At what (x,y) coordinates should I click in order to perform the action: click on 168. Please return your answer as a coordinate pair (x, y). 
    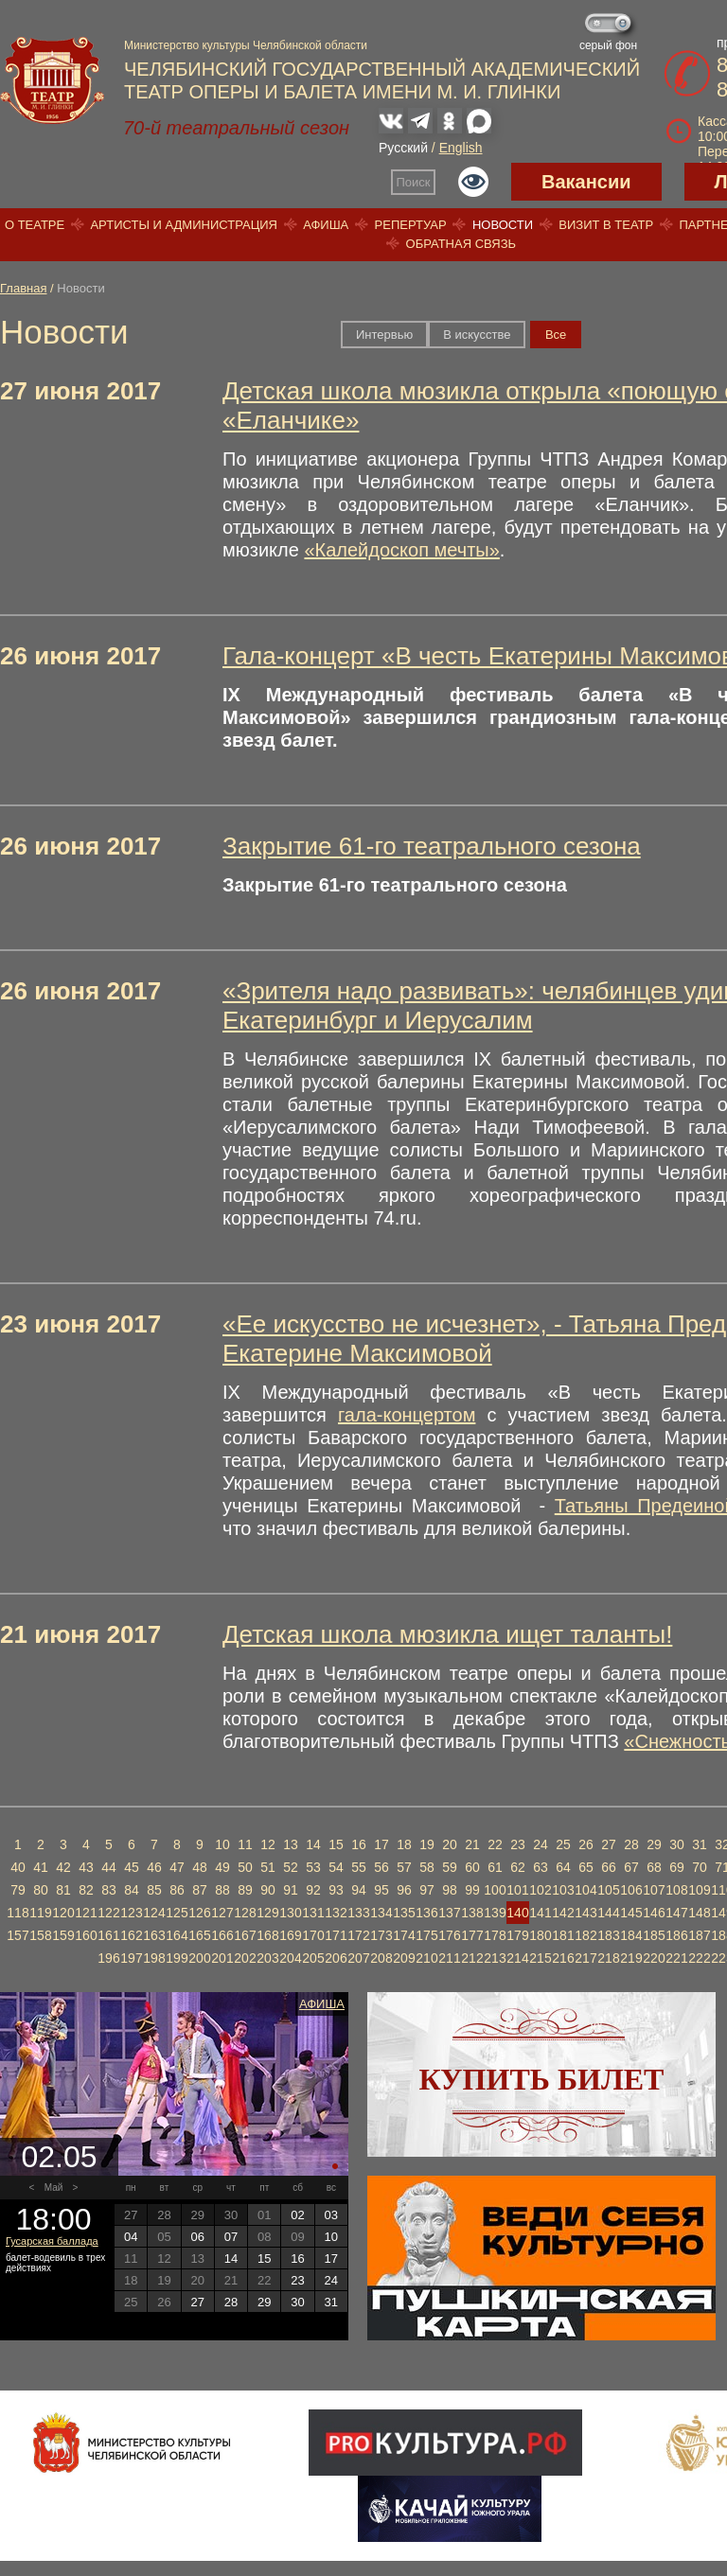
    Looking at the image, I should click on (267, 1935).